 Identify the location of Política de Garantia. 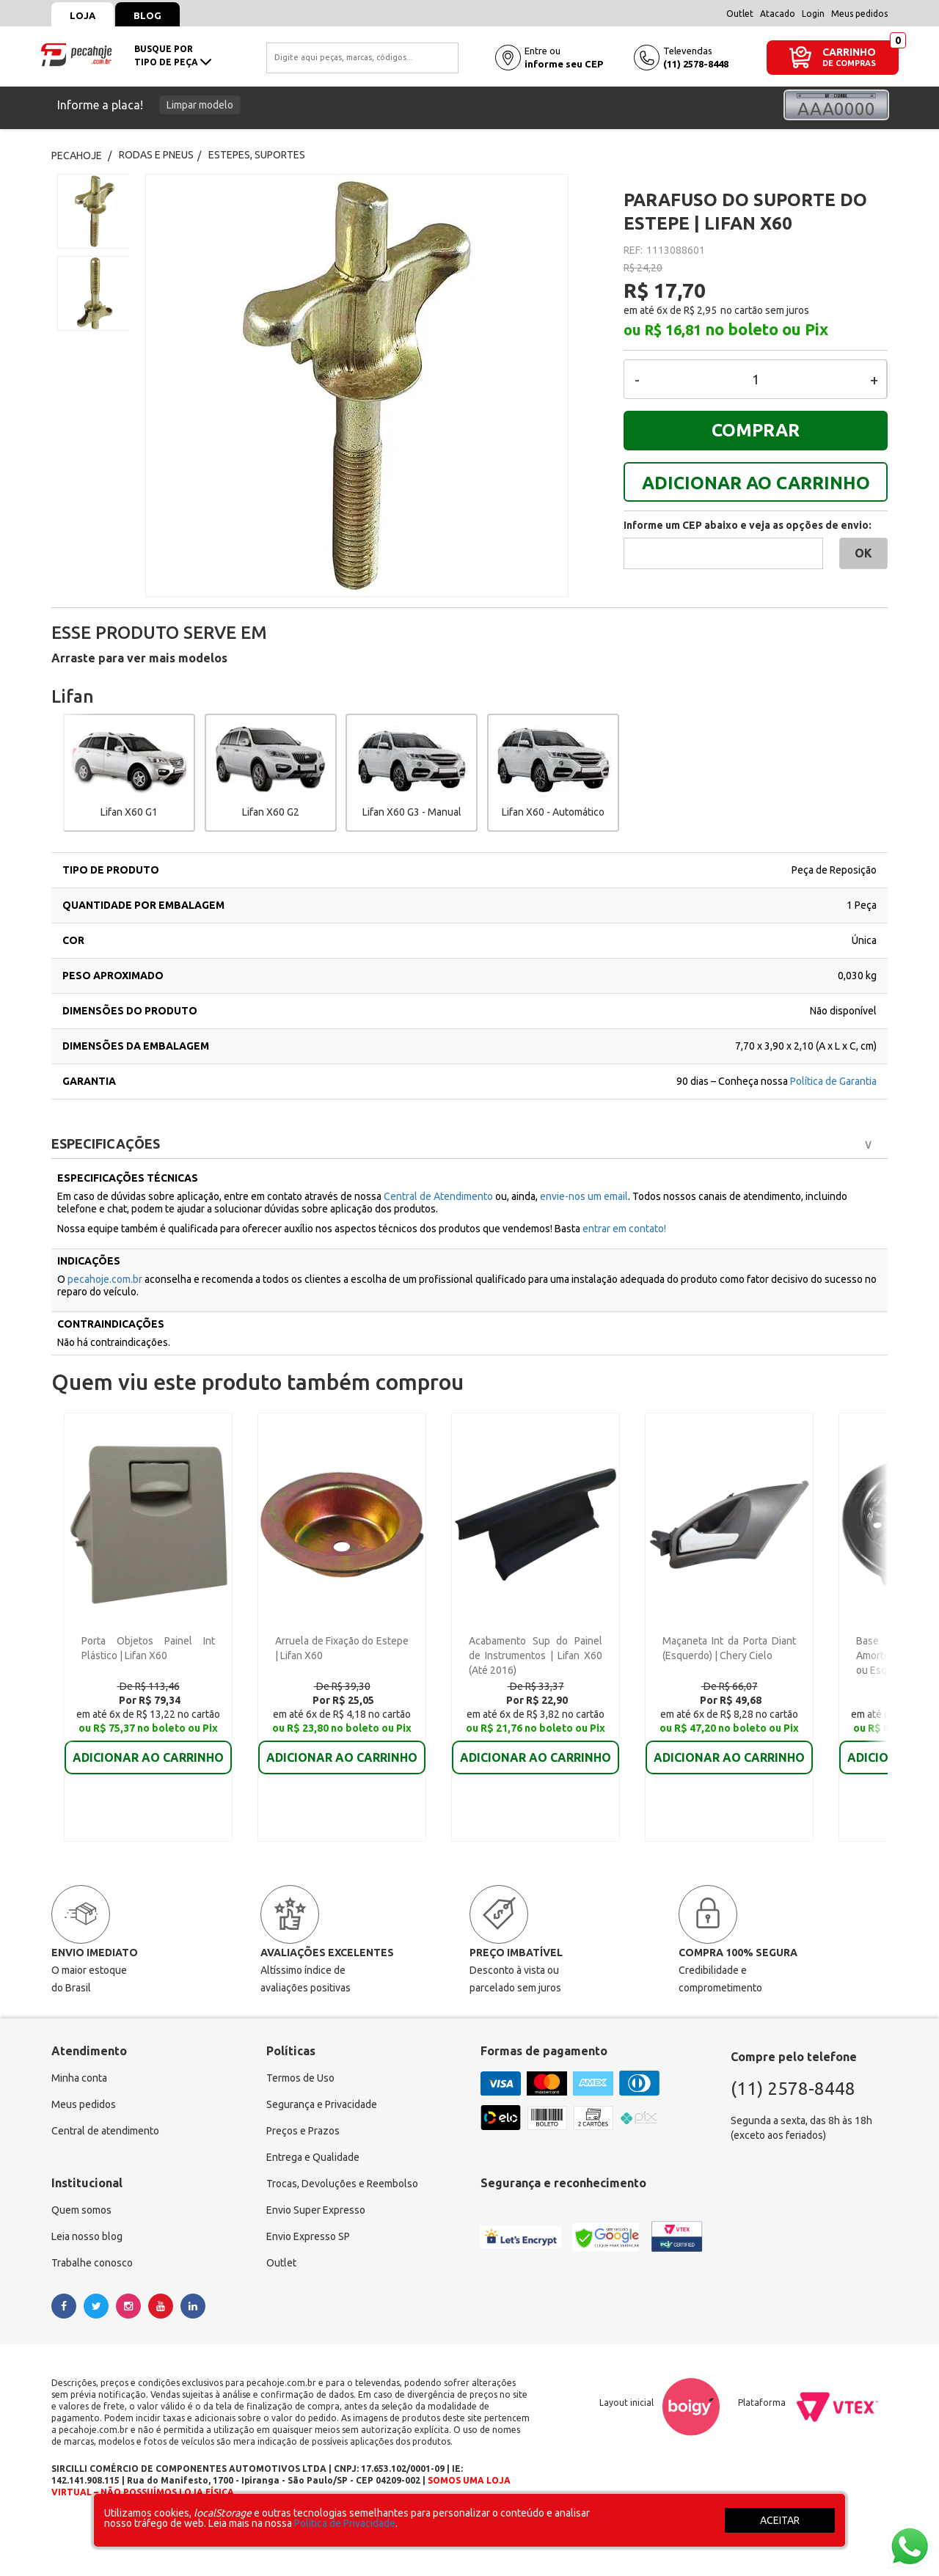
(833, 1081).